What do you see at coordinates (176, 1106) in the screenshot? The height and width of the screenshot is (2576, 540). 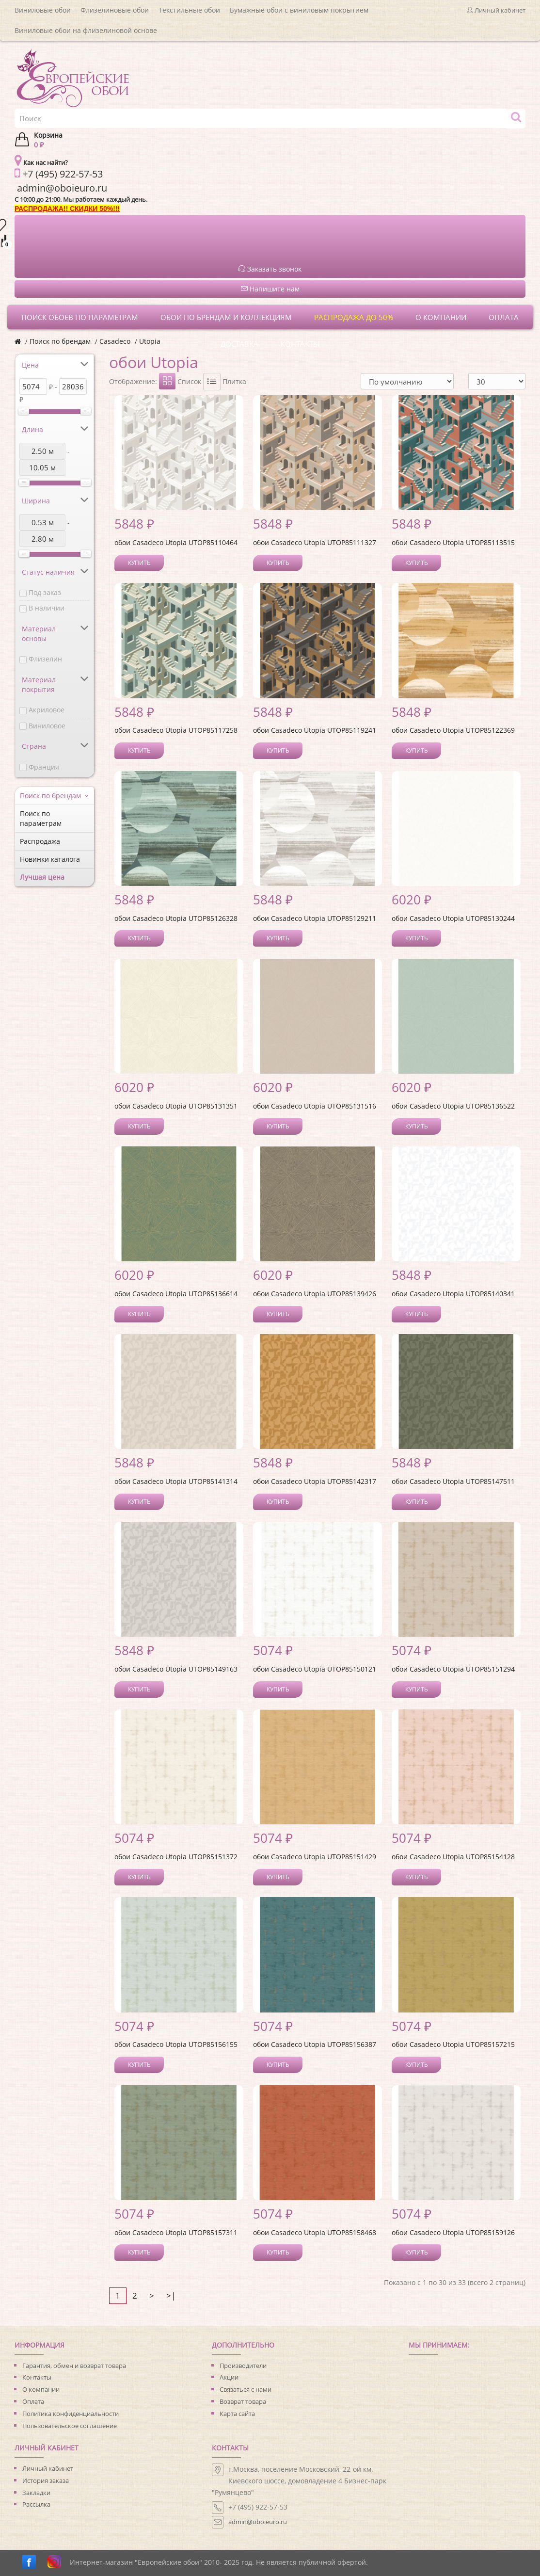 I see `обои Casadeco Utopia UTOP85131351` at bounding box center [176, 1106].